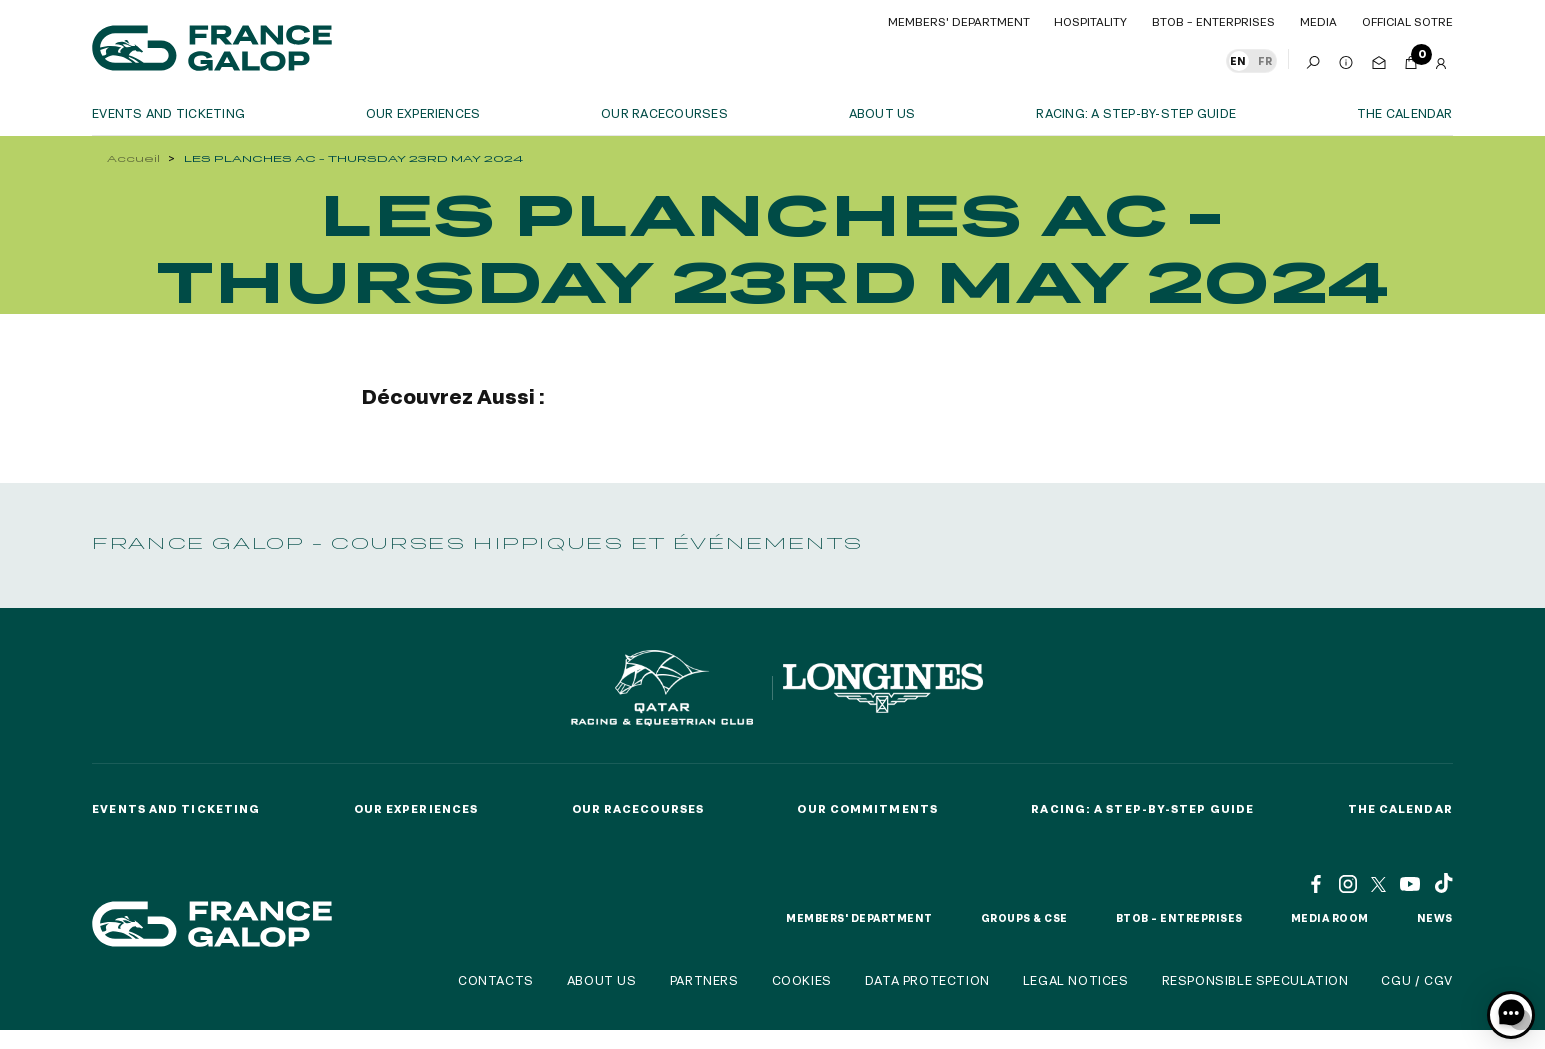  What do you see at coordinates (1405, 113) in the screenshot?
I see `The calendar` at bounding box center [1405, 113].